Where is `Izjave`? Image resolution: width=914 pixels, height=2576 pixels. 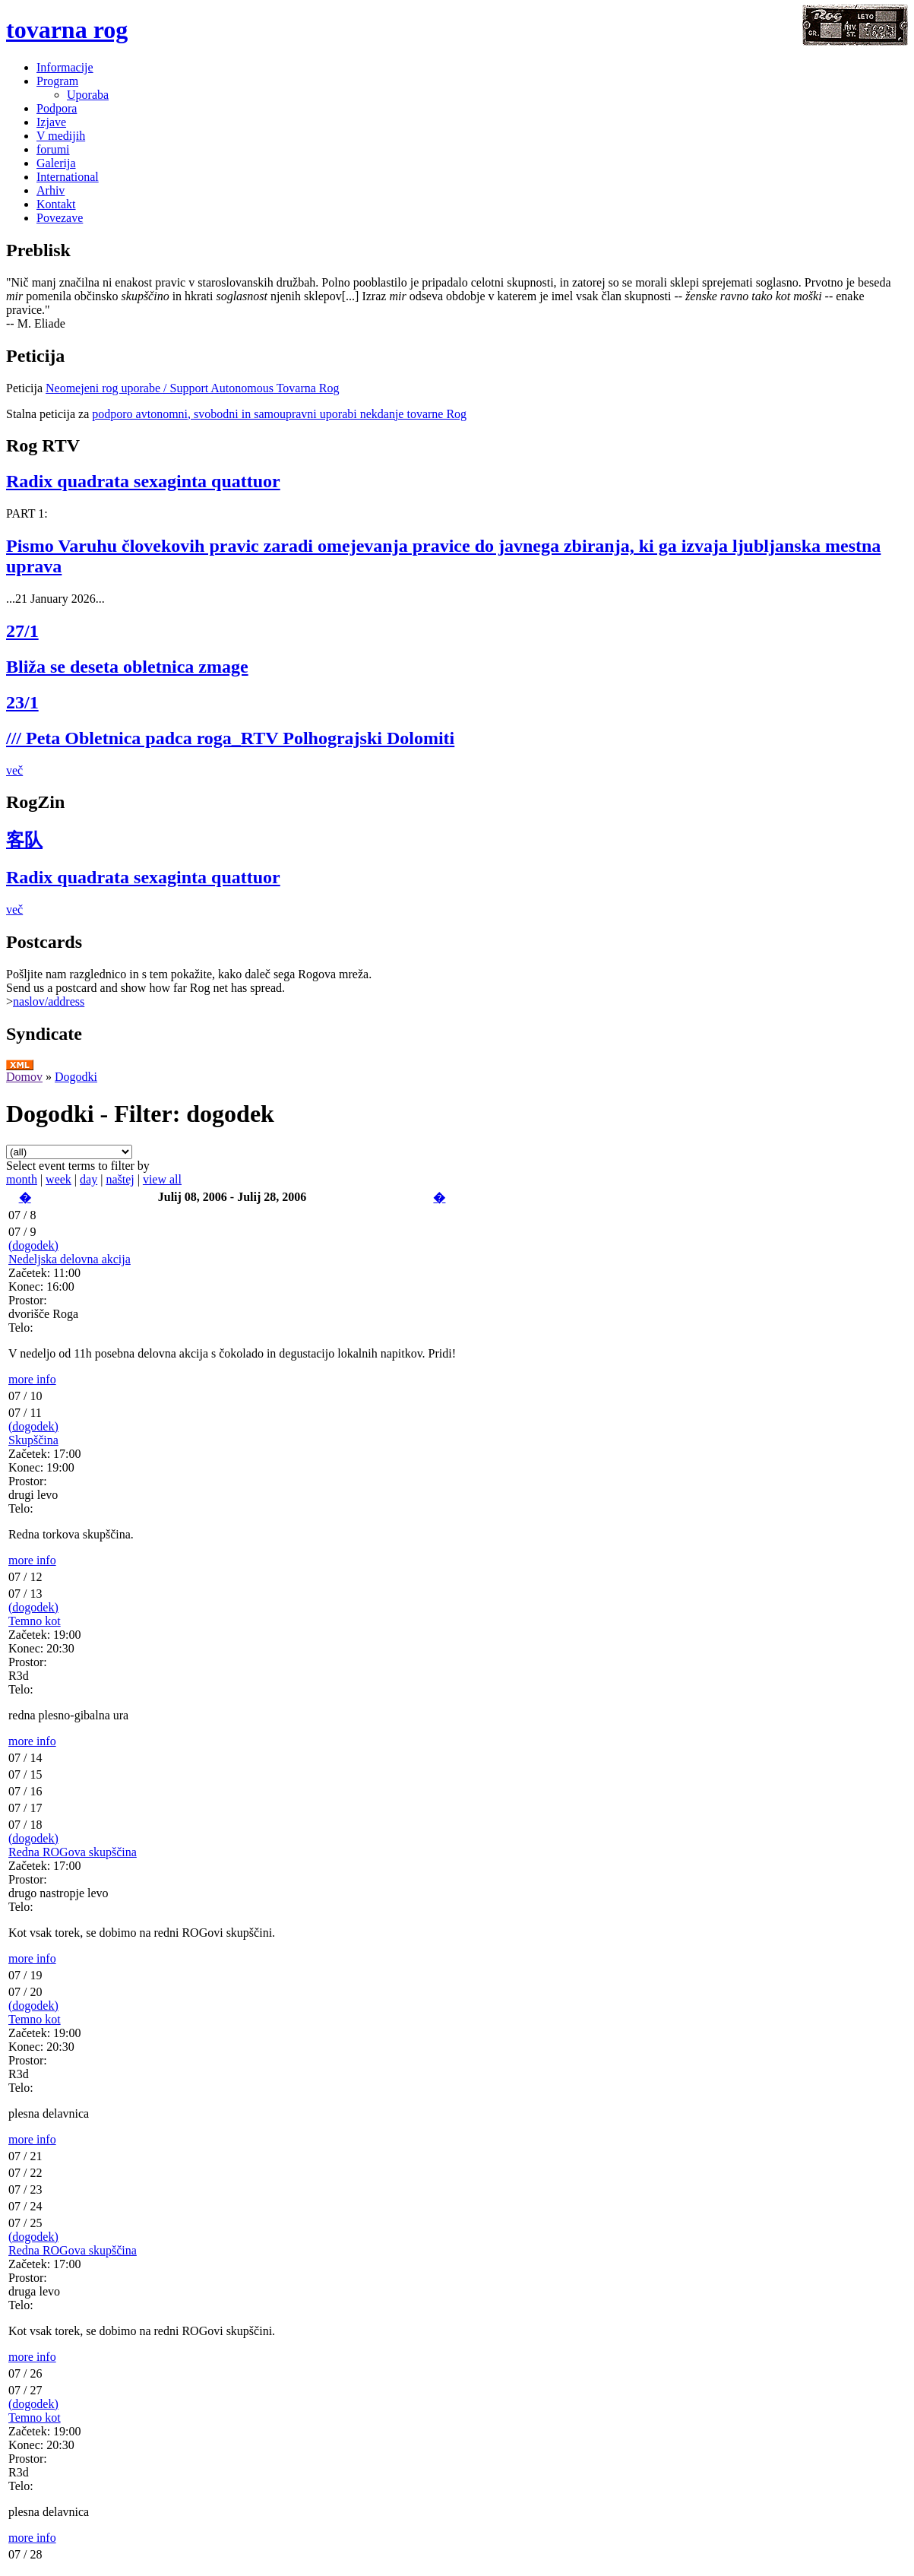
Izjave is located at coordinates (51, 122).